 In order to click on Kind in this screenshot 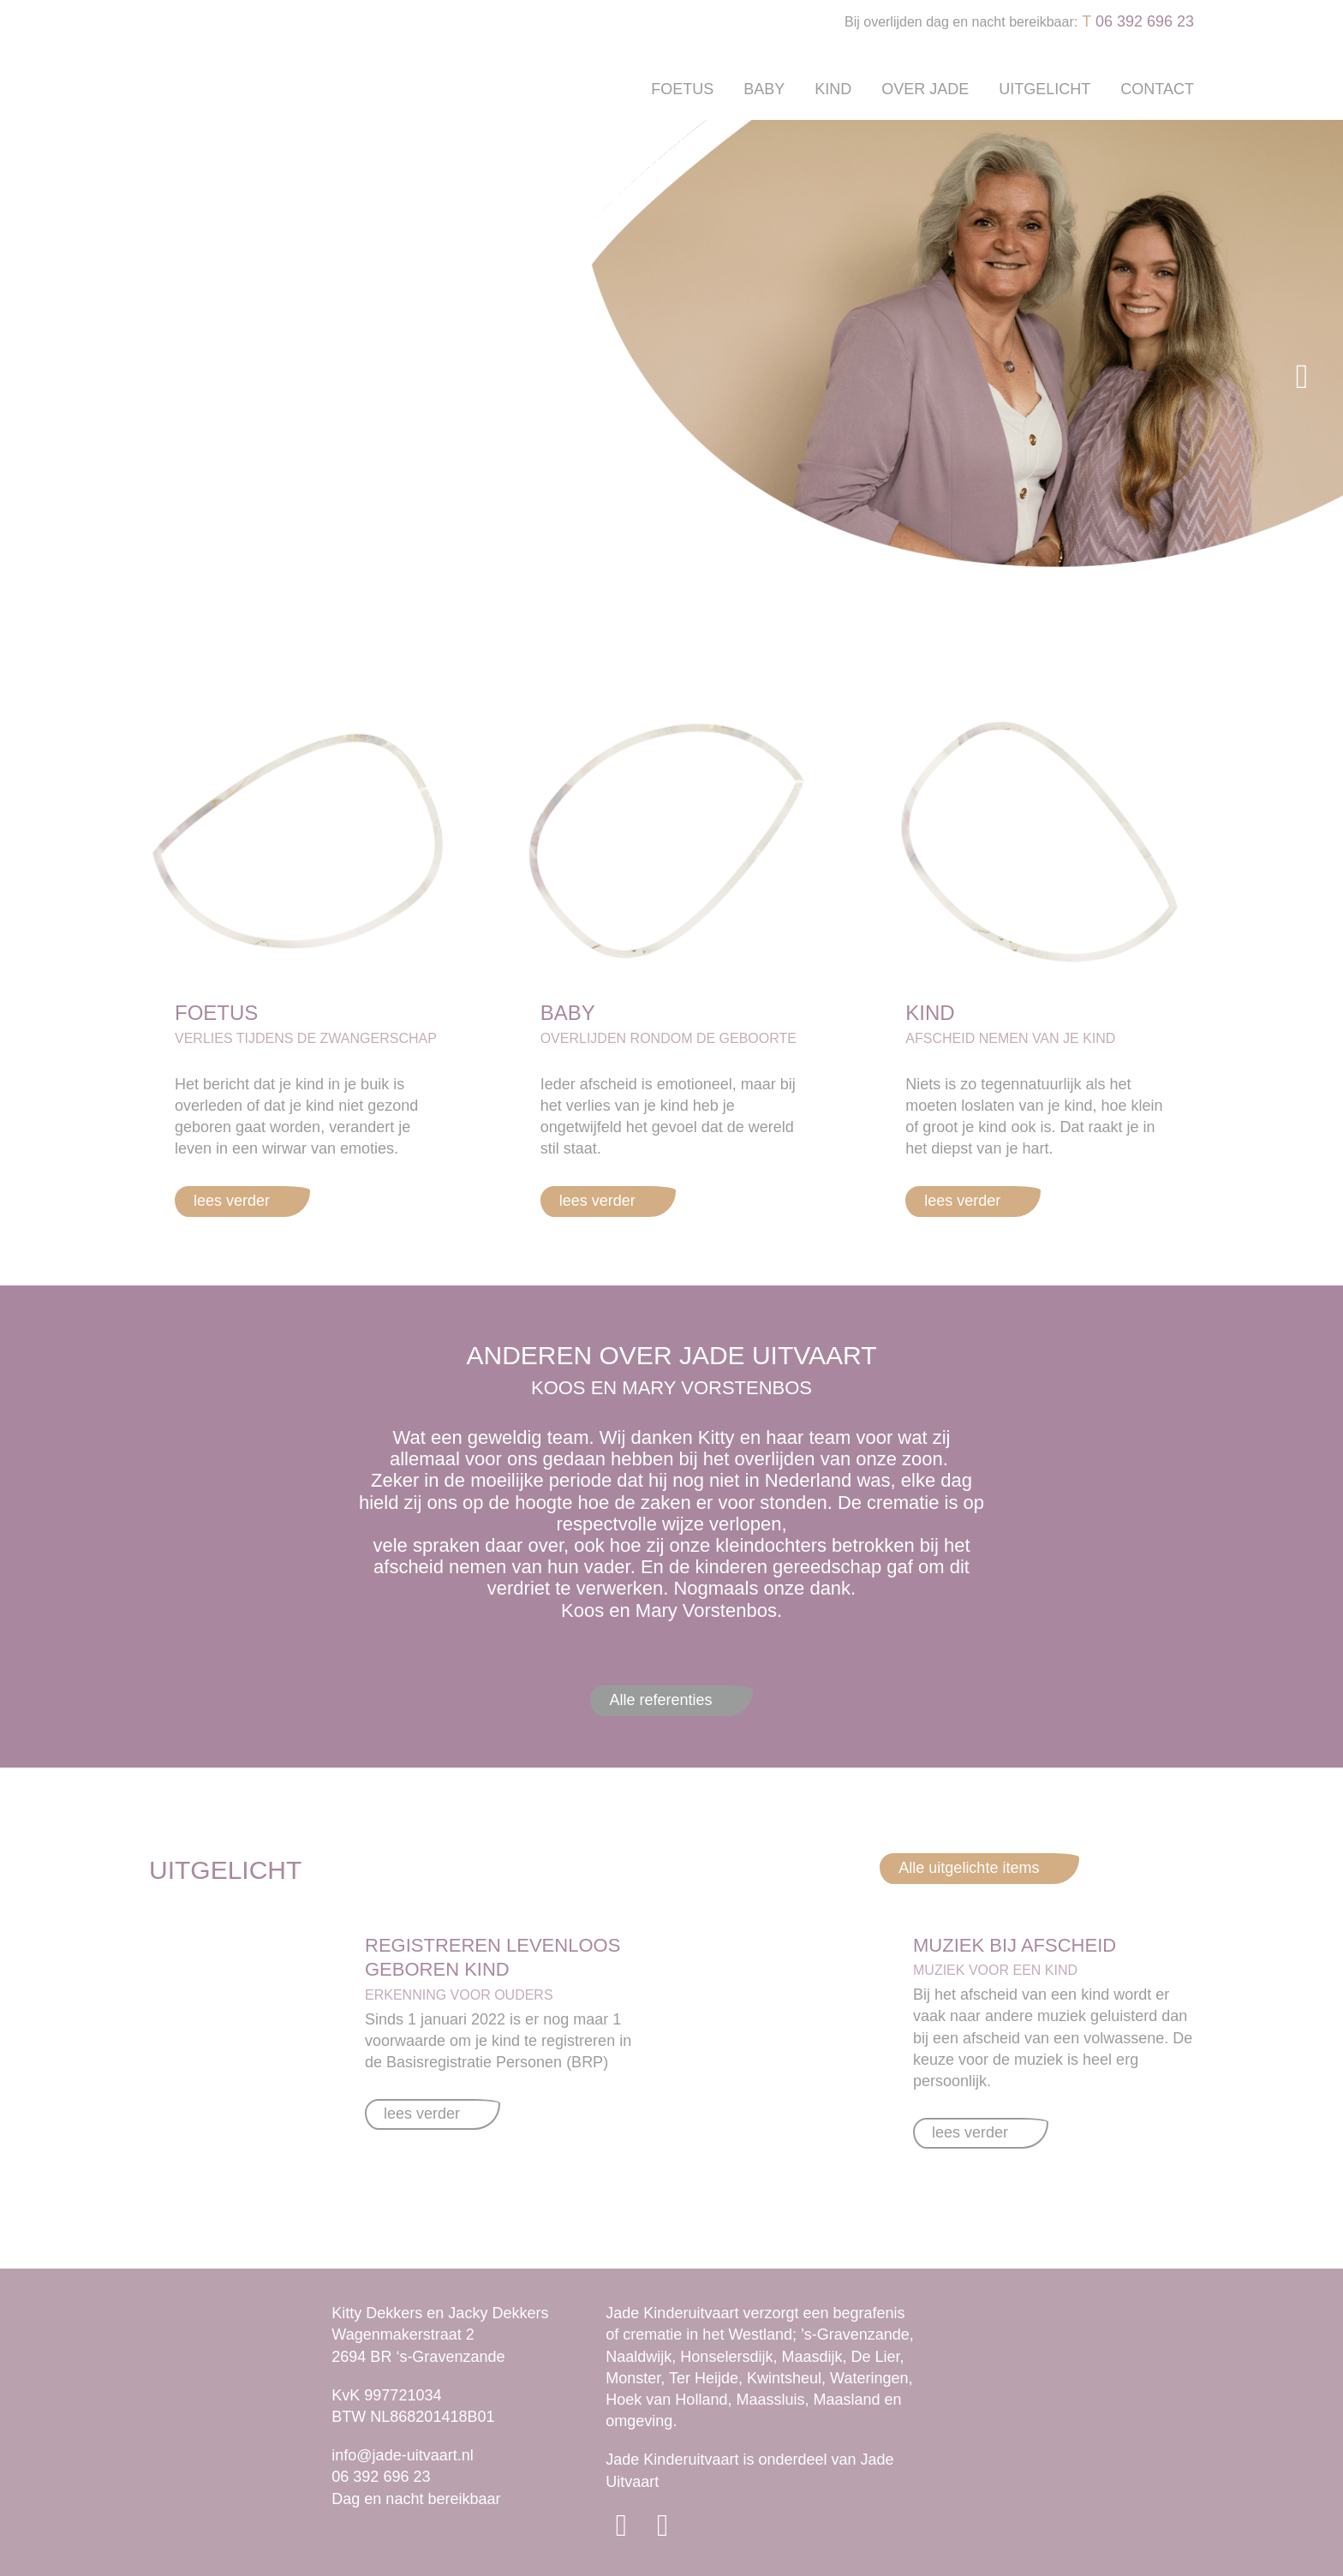, I will do `click(833, 89)`.